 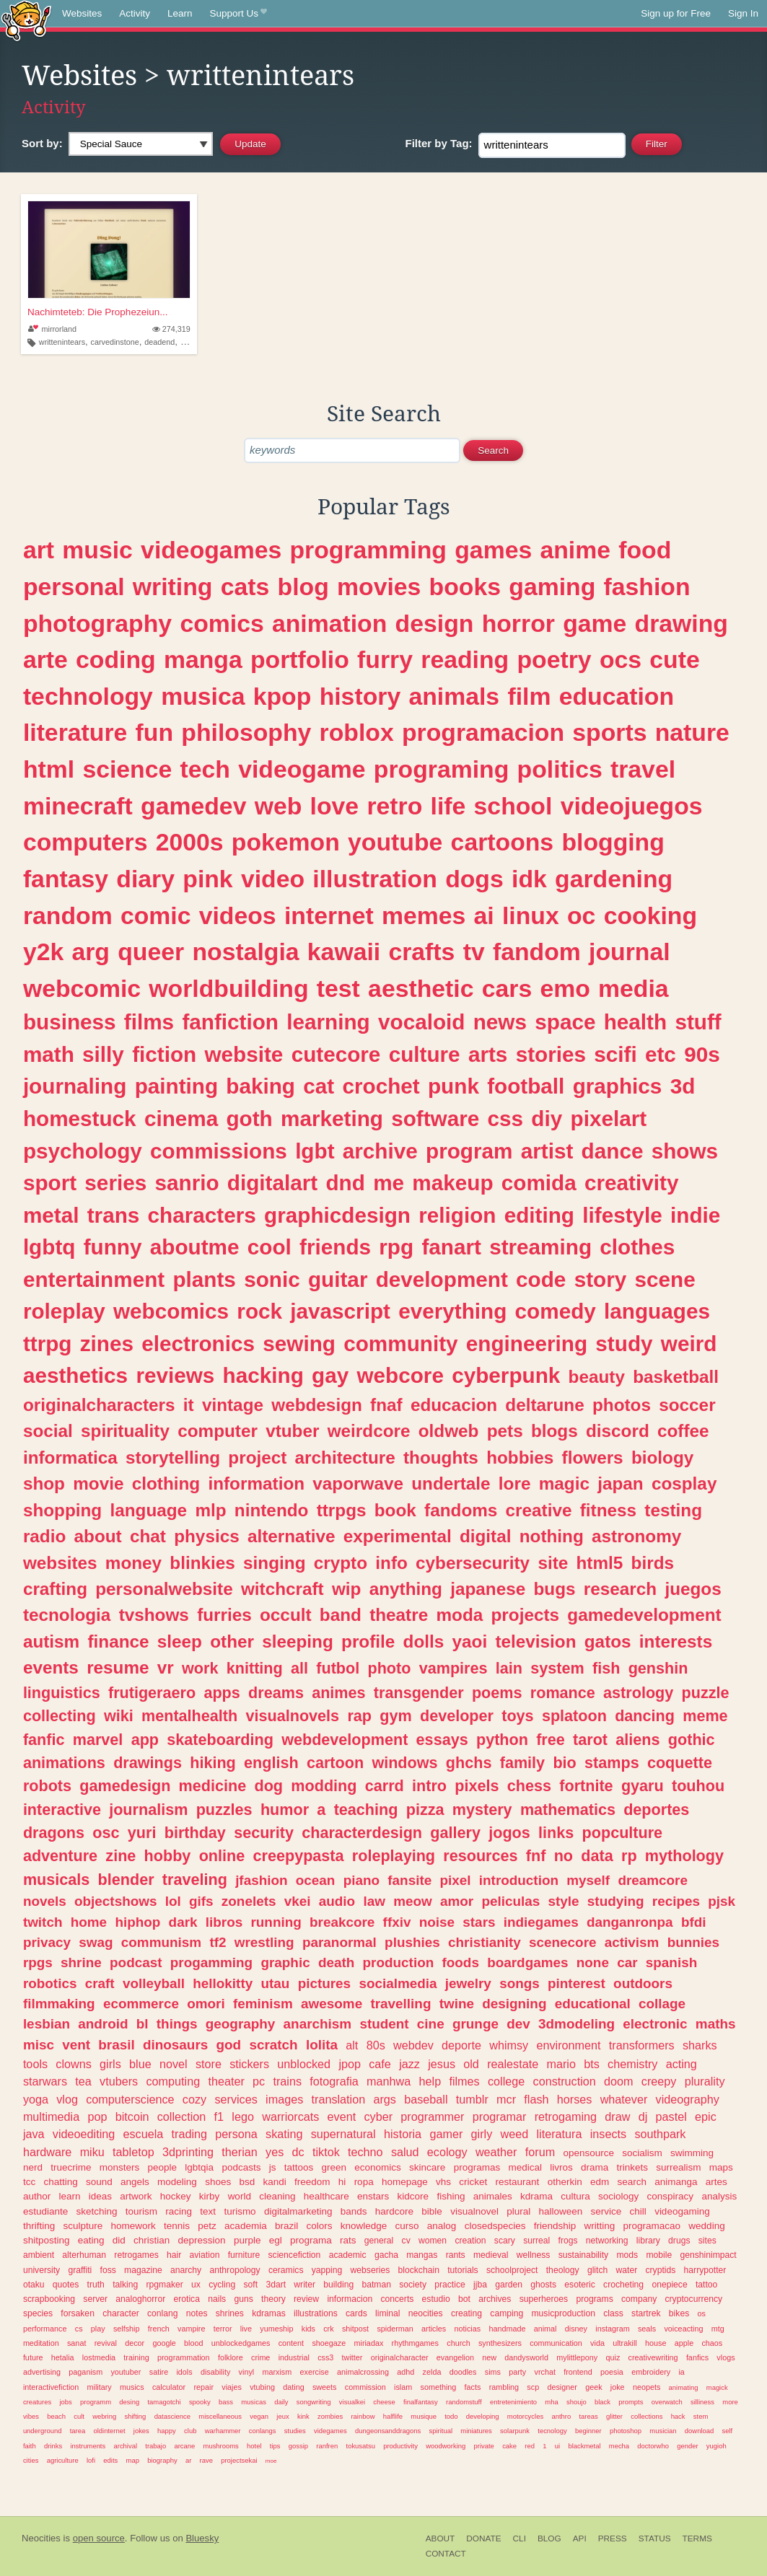 I want to click on joke, so click(x=617, y=2387).